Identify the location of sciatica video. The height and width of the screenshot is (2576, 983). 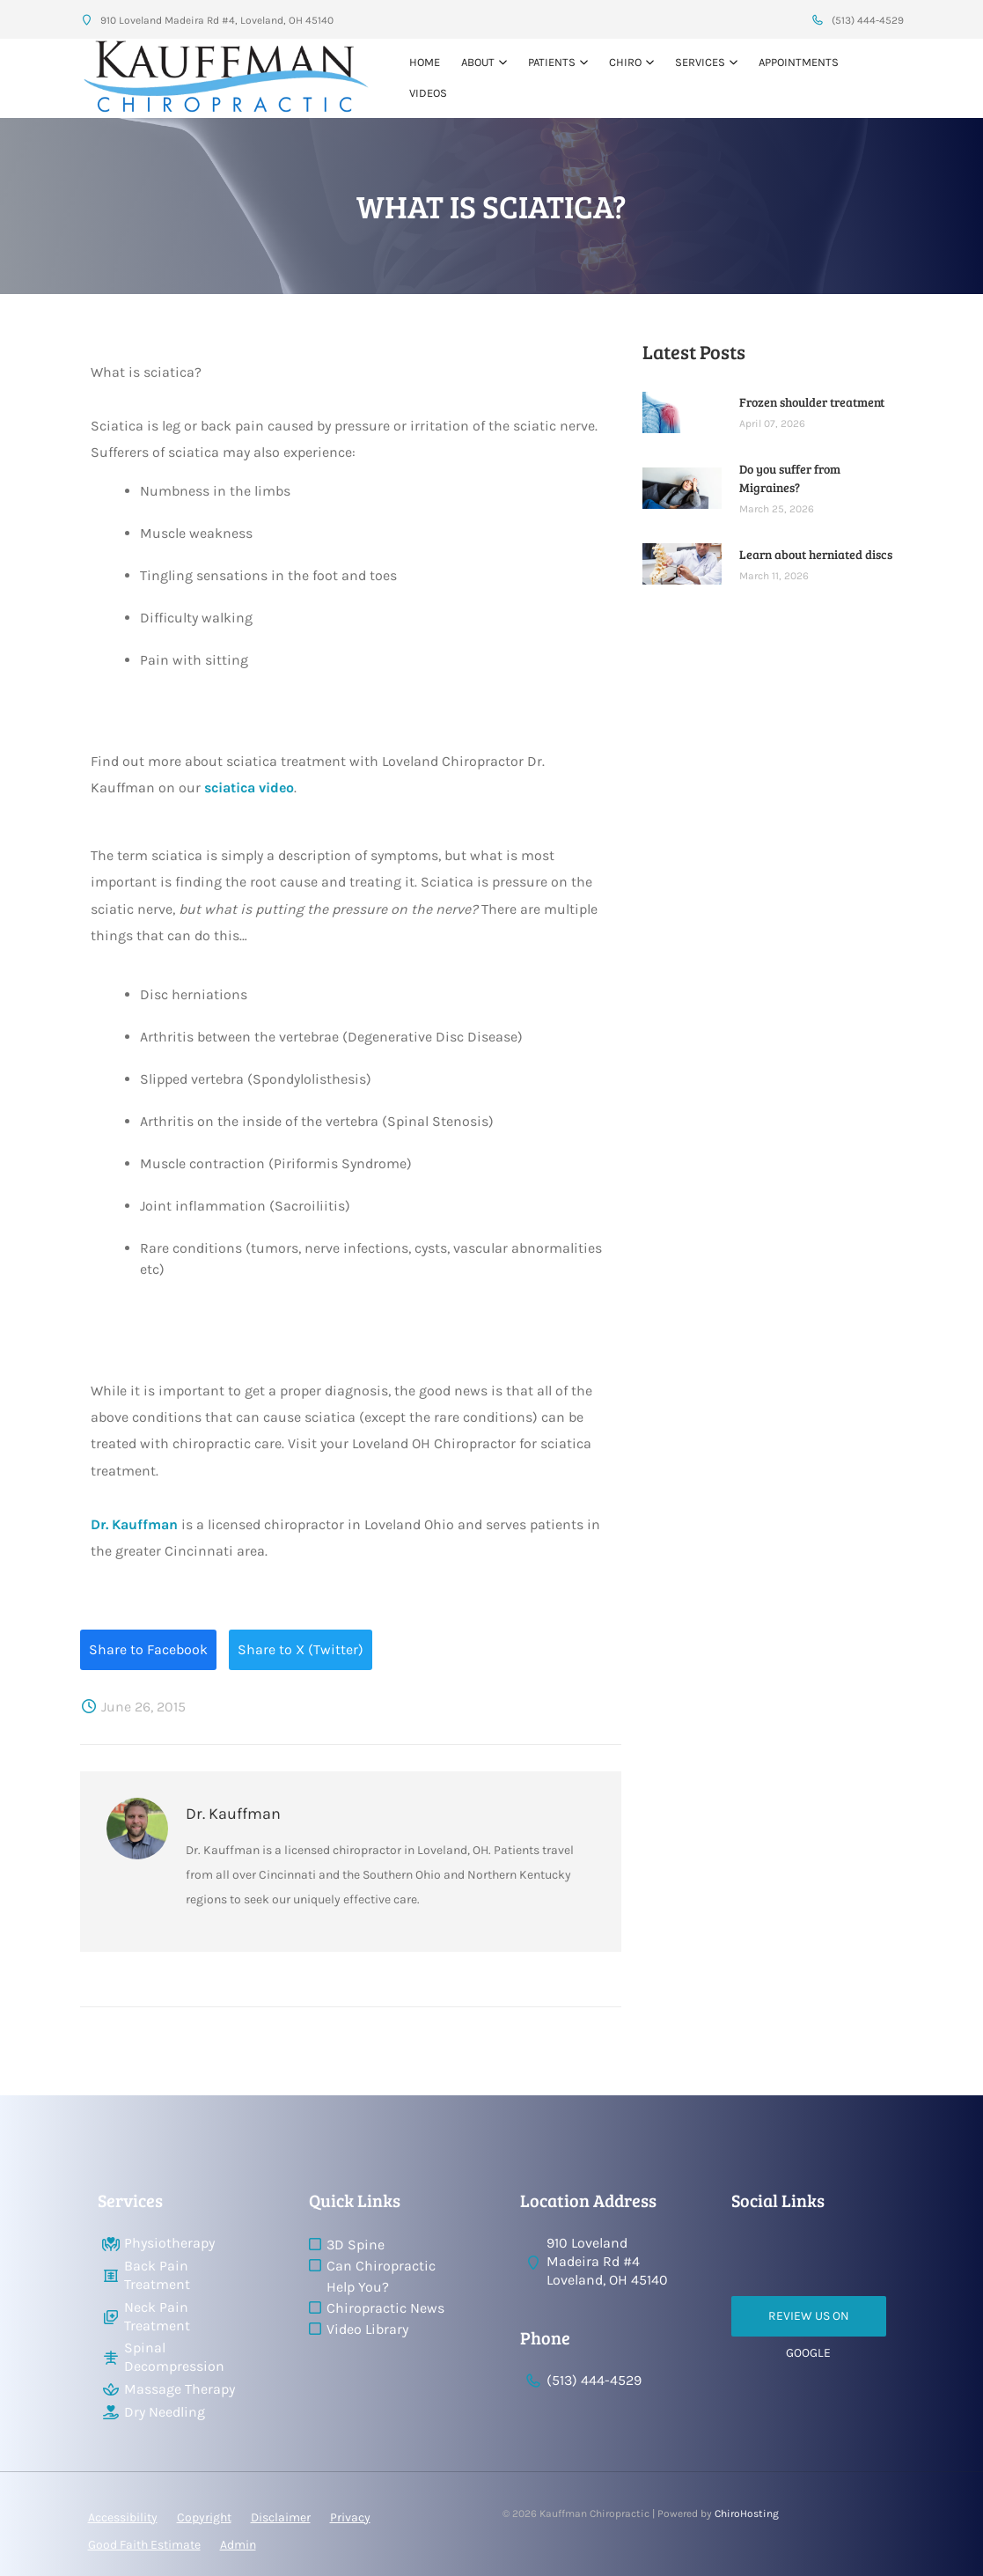
(249, 787).